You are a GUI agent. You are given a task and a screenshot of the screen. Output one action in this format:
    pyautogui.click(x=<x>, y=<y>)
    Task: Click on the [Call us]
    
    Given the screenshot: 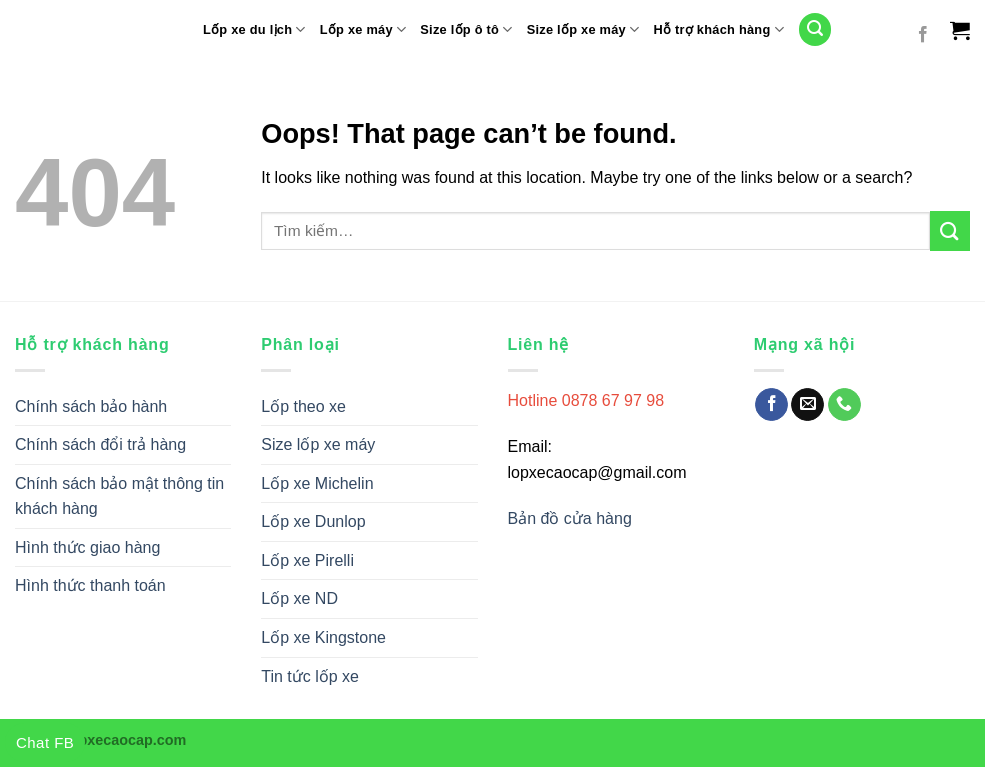 What is the action you would take?
    pyautogui.click(x=844, y=405)
    